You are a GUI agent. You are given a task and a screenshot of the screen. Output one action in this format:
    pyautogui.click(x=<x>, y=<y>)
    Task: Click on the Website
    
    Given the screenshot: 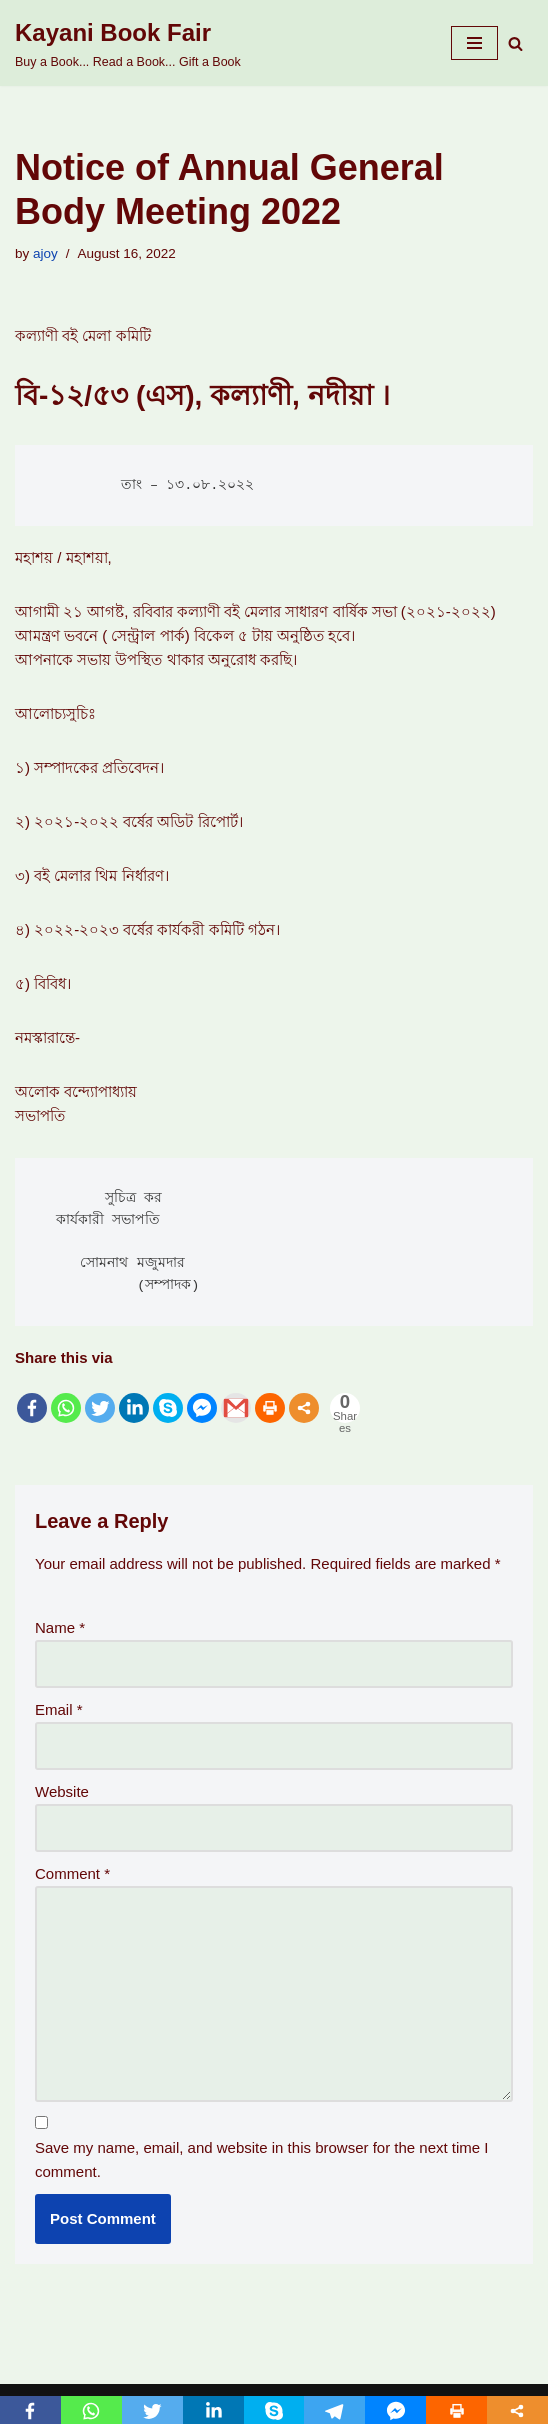 What is the action you would take?
    pyautogui.click(x=62, y=1791)
    